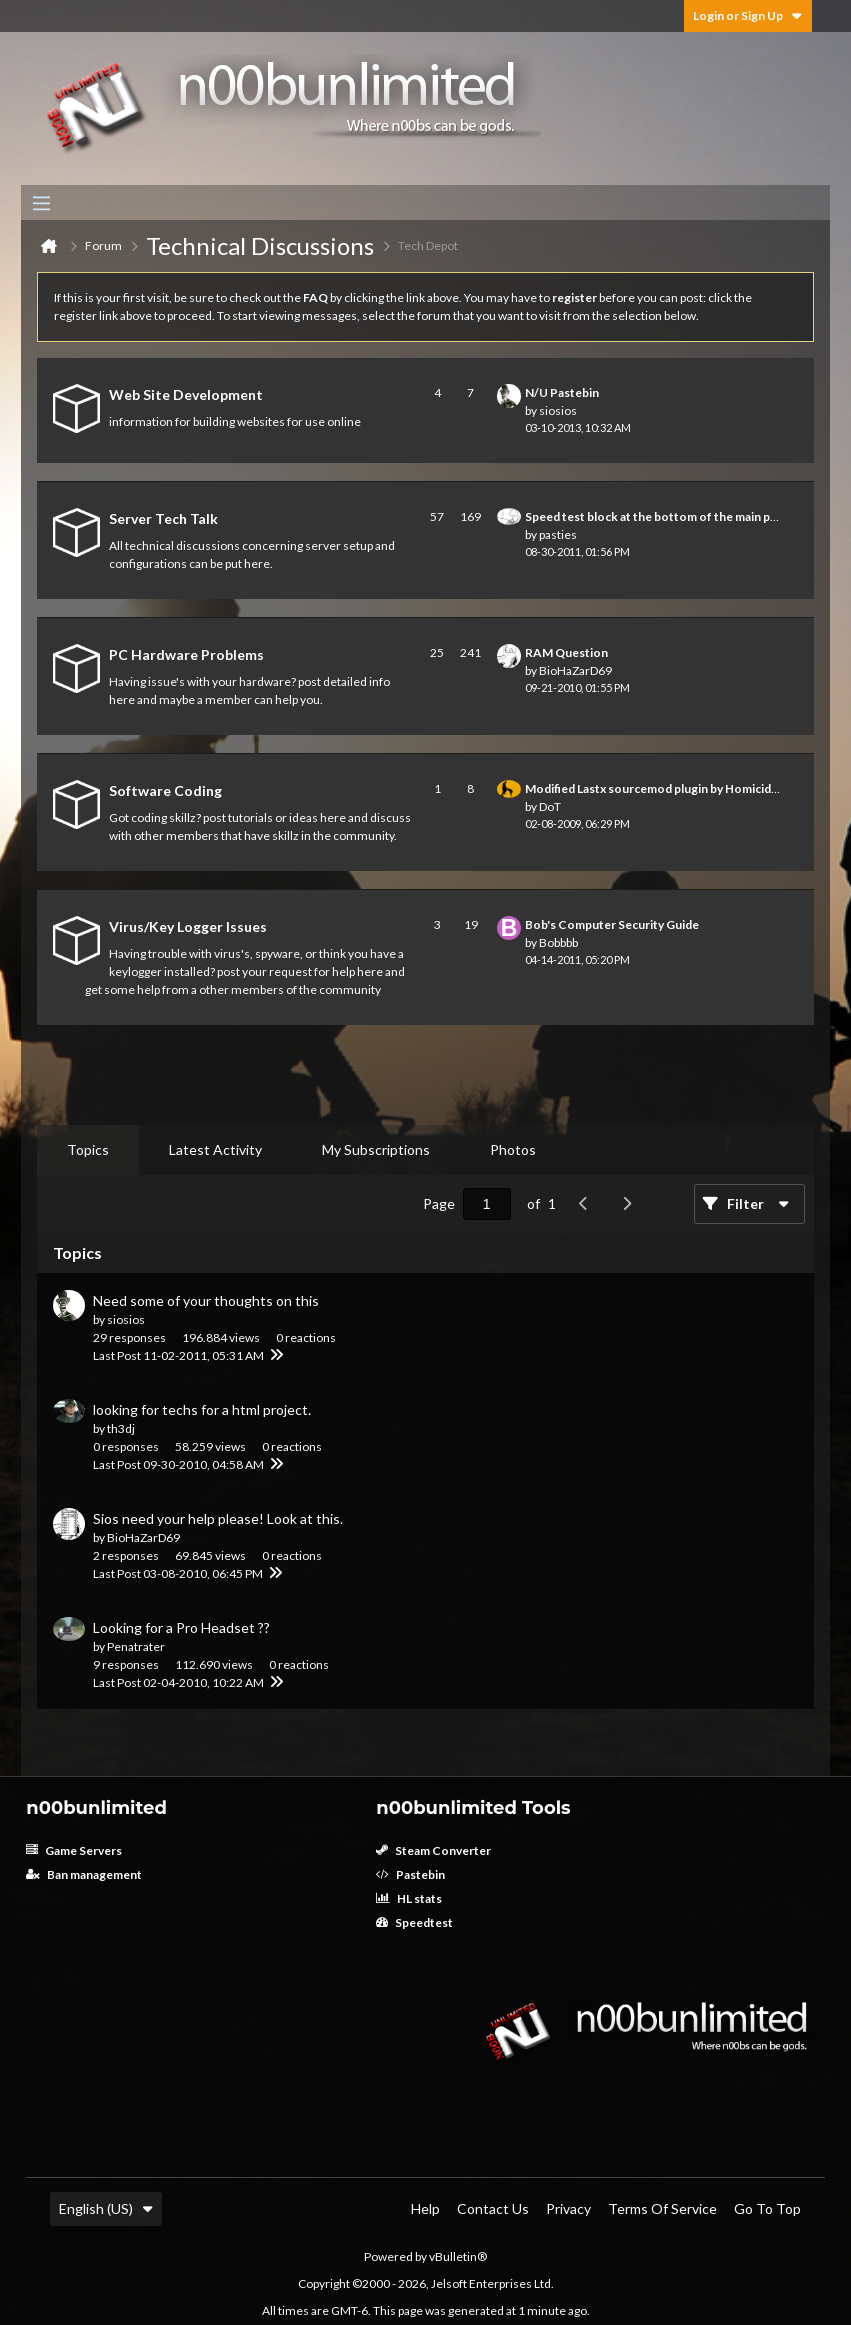  What do you see at coordinates (215, 1149) in the screenshot?
I see `Latest Activity` at bounding box center [215, 1149].